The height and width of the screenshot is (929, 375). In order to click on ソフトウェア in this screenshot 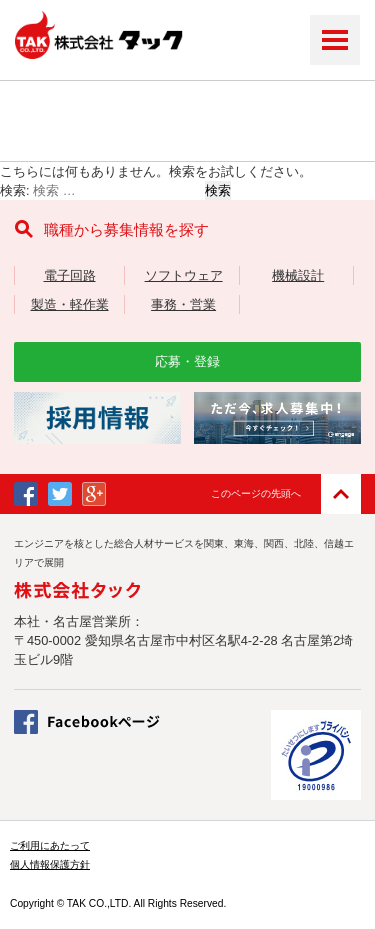, I will do `click(184, 275)`.